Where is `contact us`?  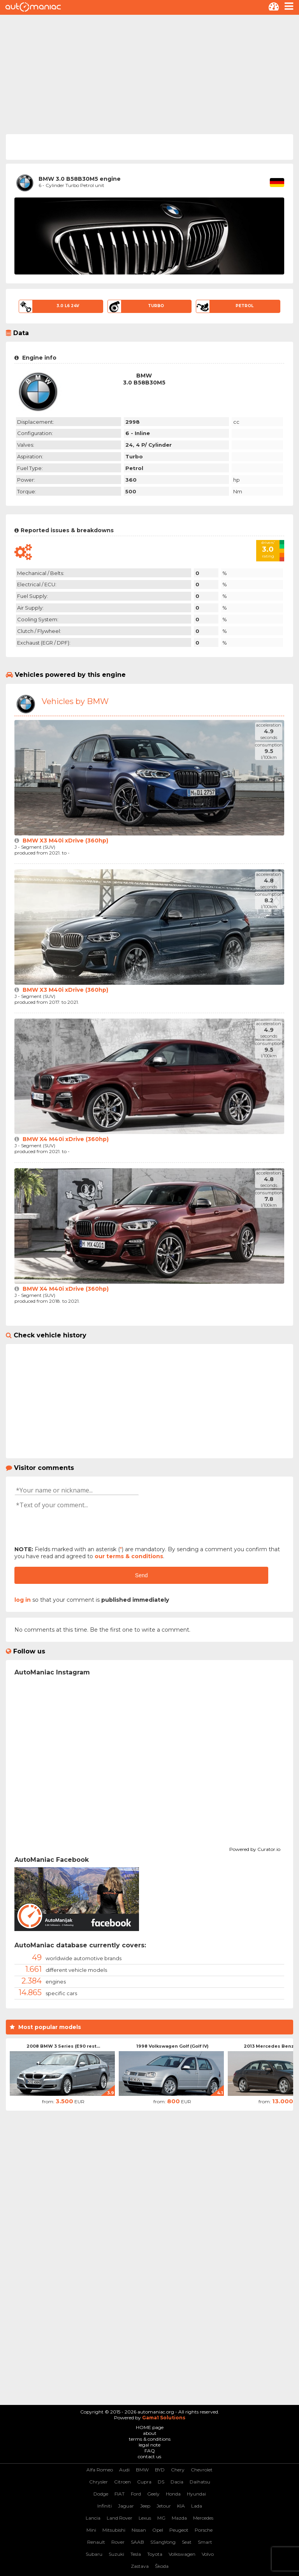
contact us is located at coordinates (149, 2456).